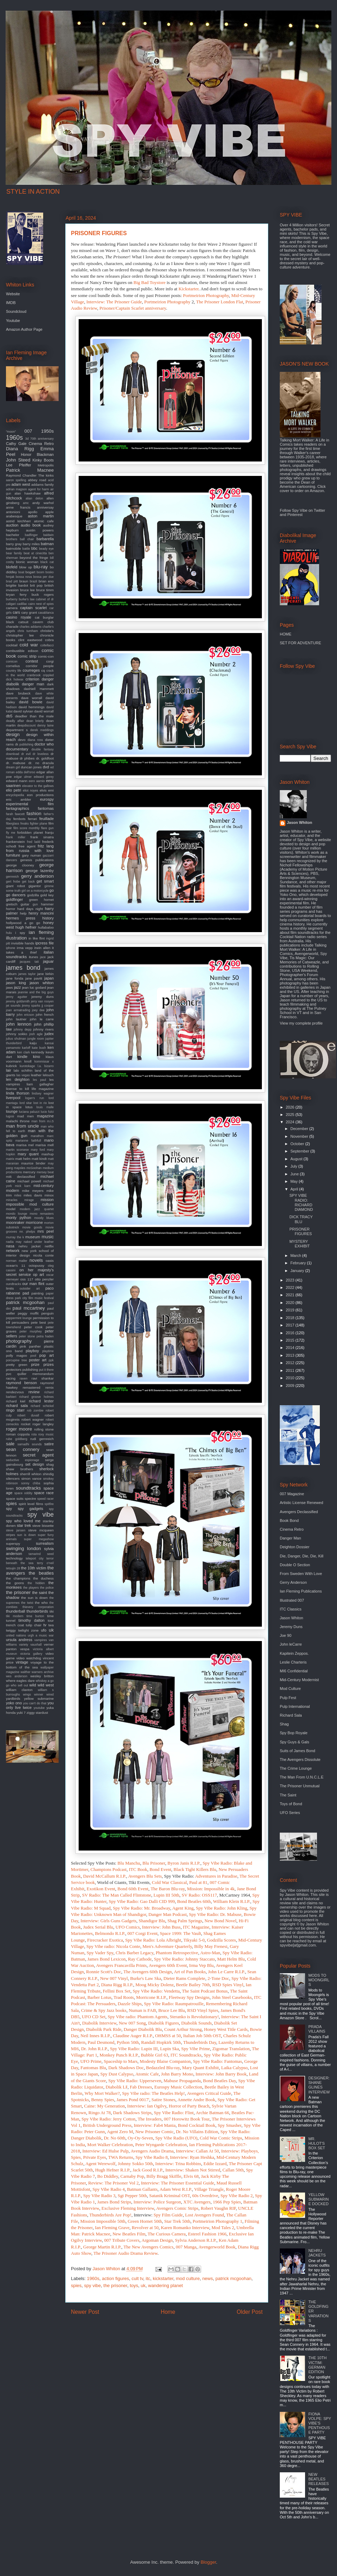 The image size is (337, 2576). What do you see at coordinates (143, 2029) in the screenshot?
I see `Danger Diabolik Blu` at bounding box center [143, 2029].